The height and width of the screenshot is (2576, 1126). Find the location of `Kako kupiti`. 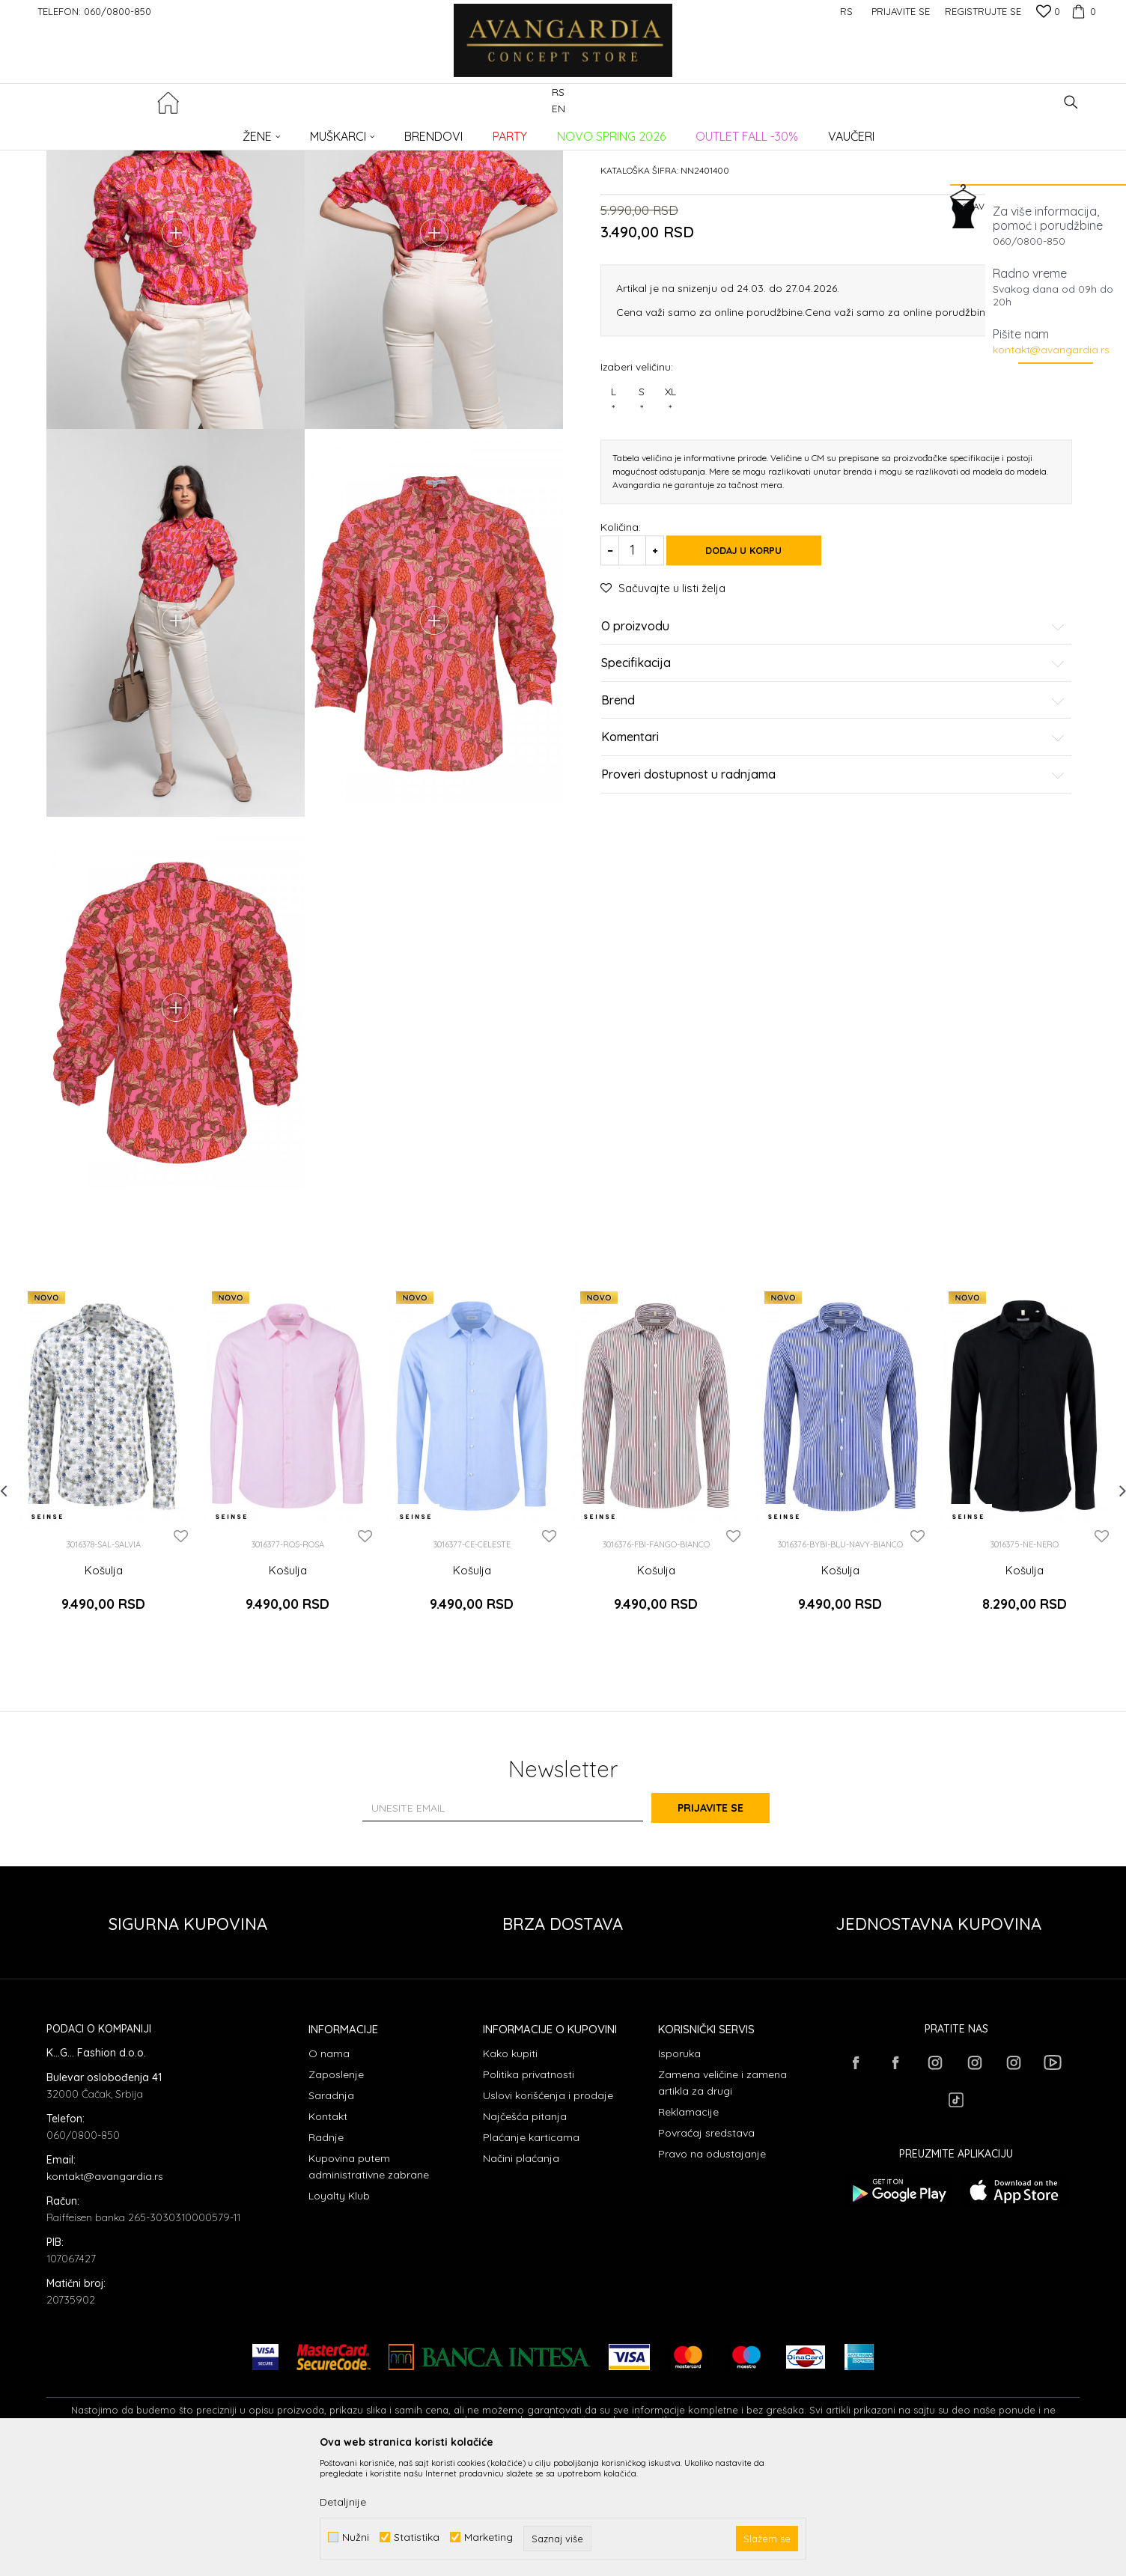

Kako kupiti is located at coordinates (510, 2172).